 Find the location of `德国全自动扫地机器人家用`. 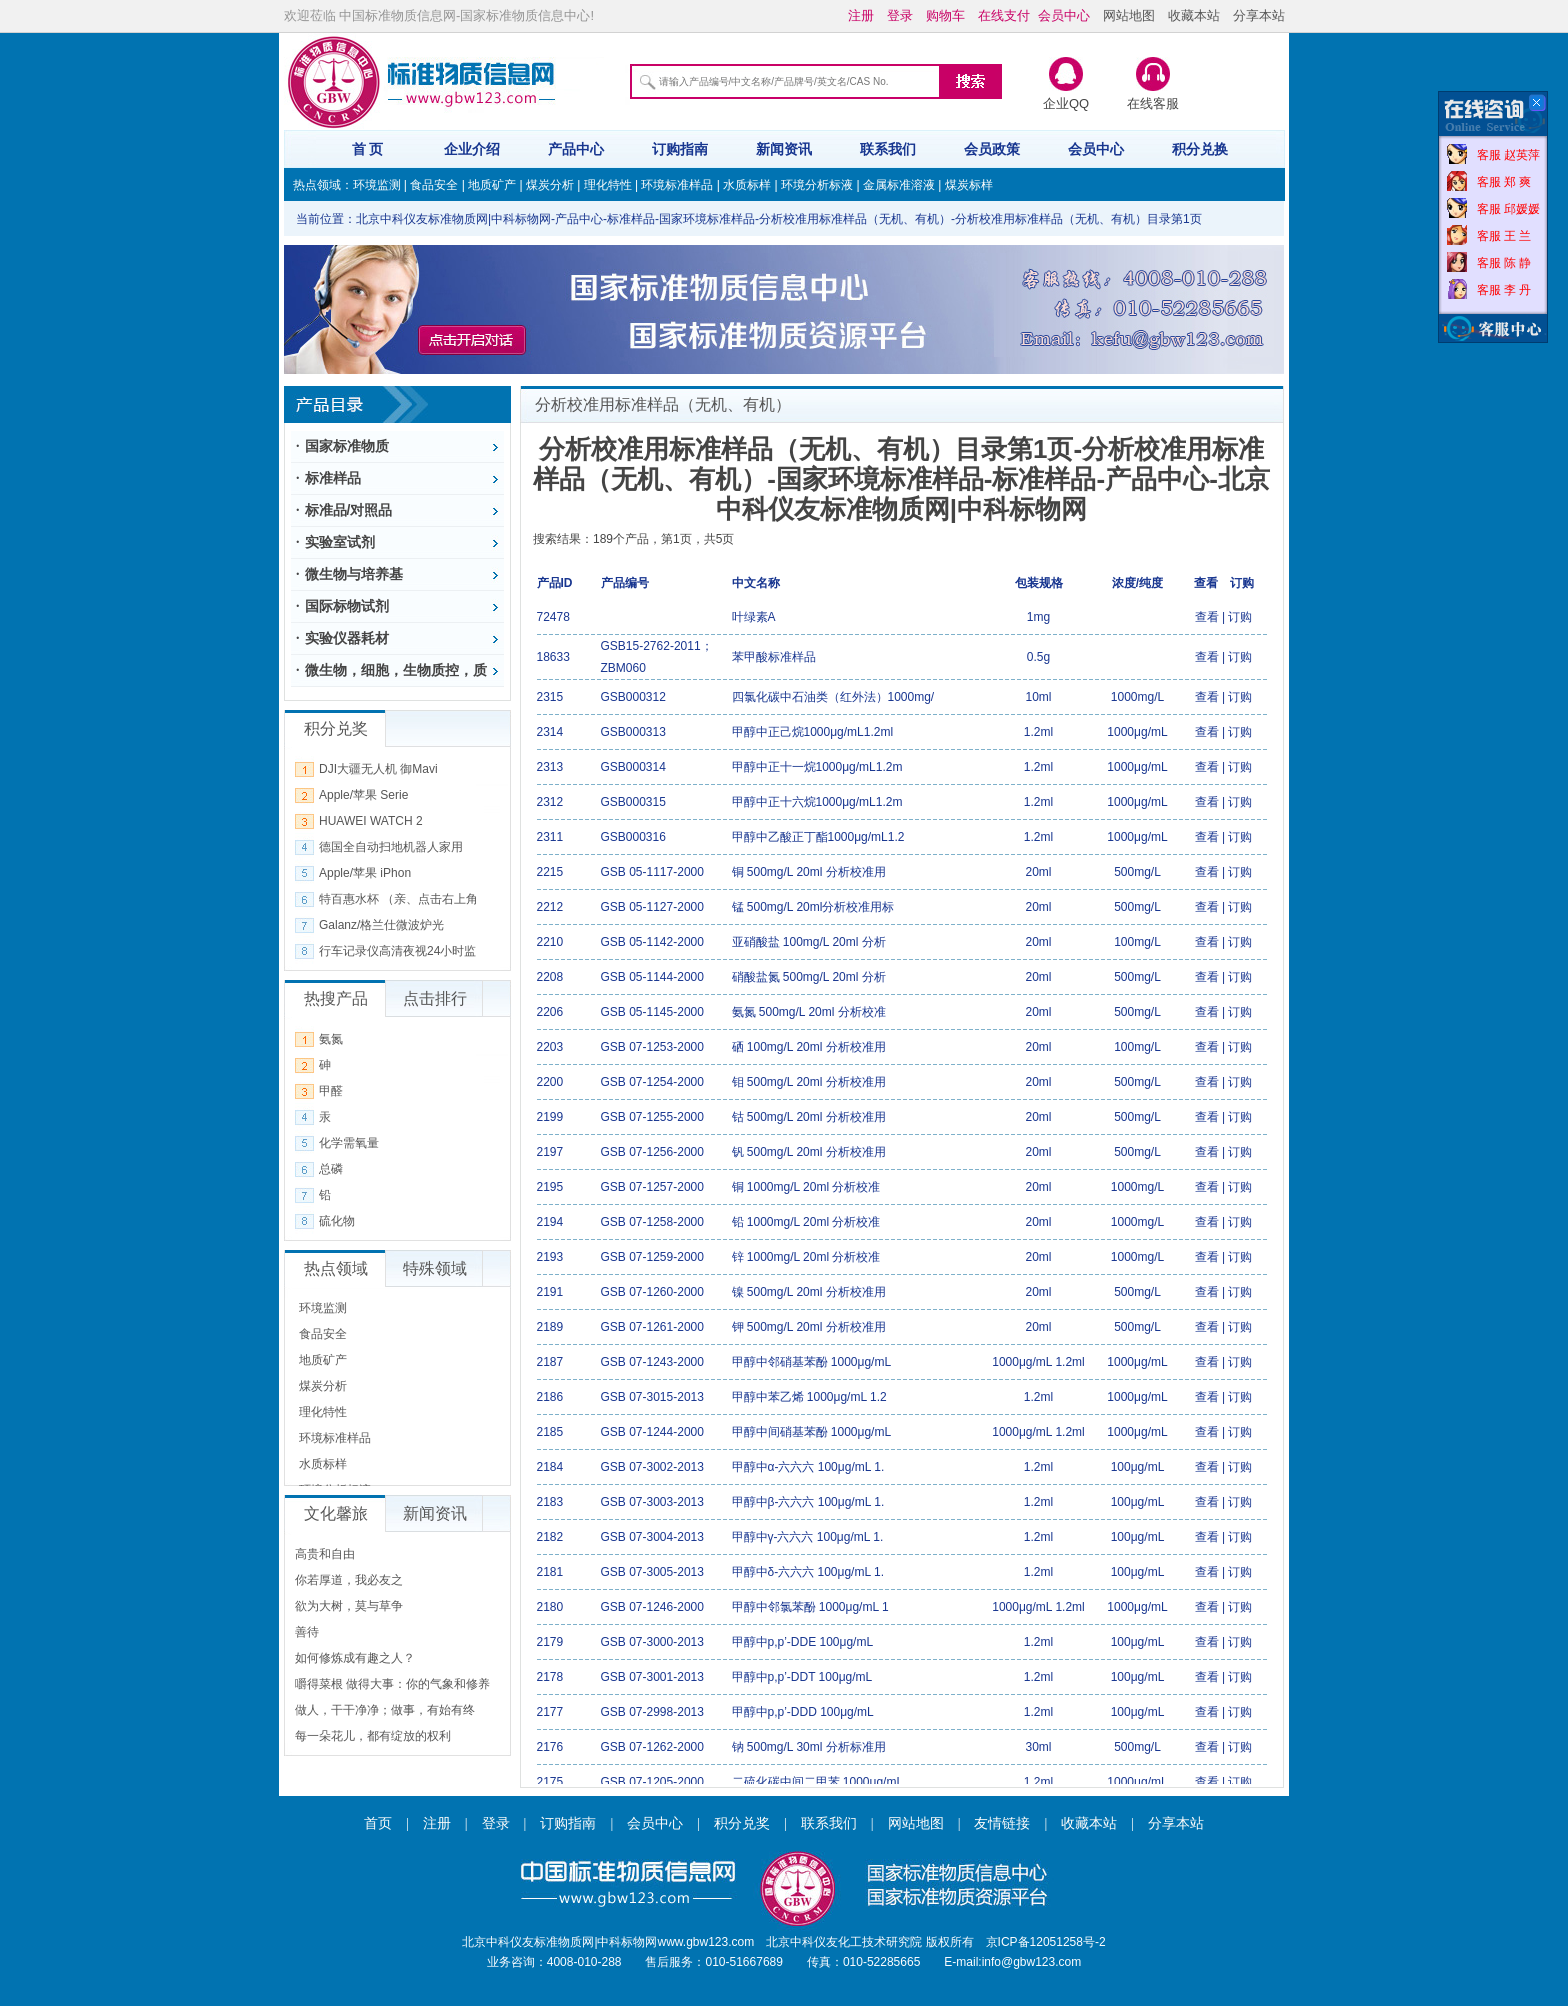

德国全自动扫地机器人家用 is located at coordinates (391, 847).